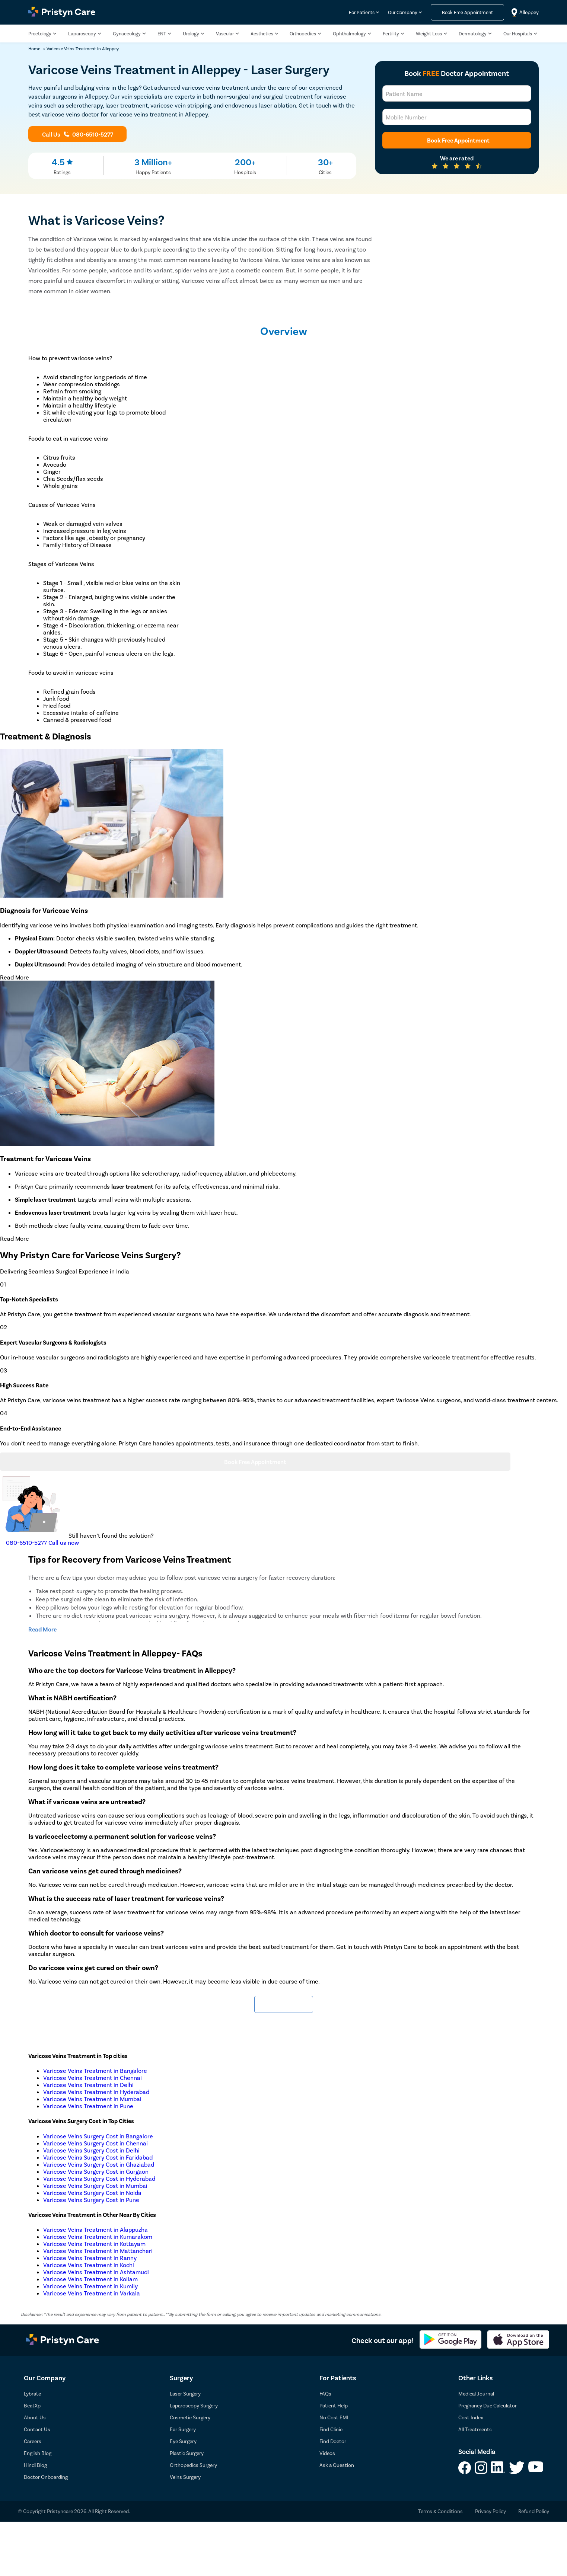 This screenshot has width=567, height=2576. Describe the element at coordinates (91, 2199) in the screenshot. I see `Varicose Veins Surgery Cost in Pune` at that location.